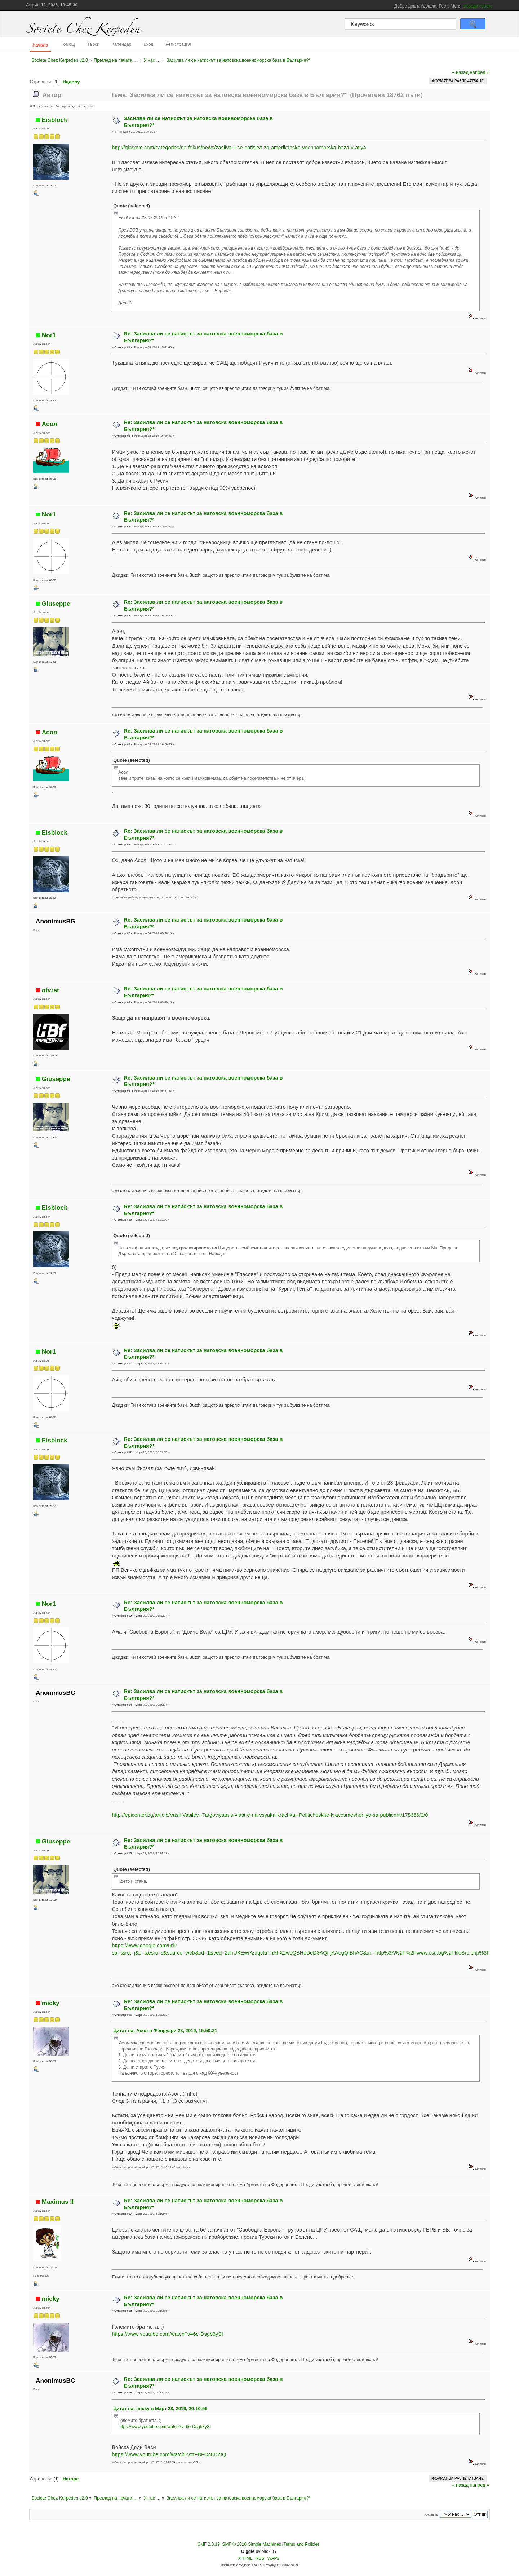  I want to click on Maximus II, so click(58, 2201).